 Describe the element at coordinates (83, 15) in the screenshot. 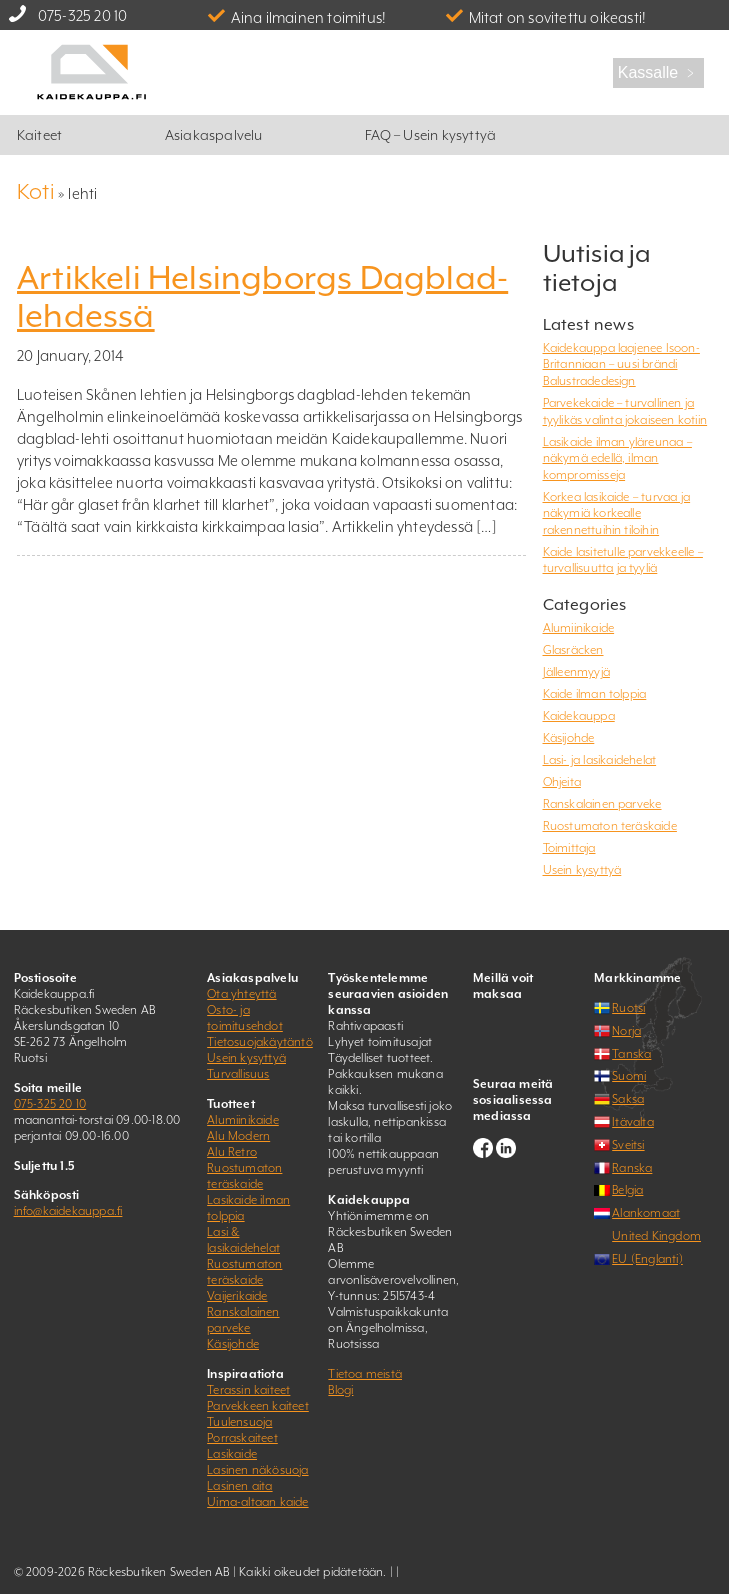

I see `075-325 20 10` at that location.